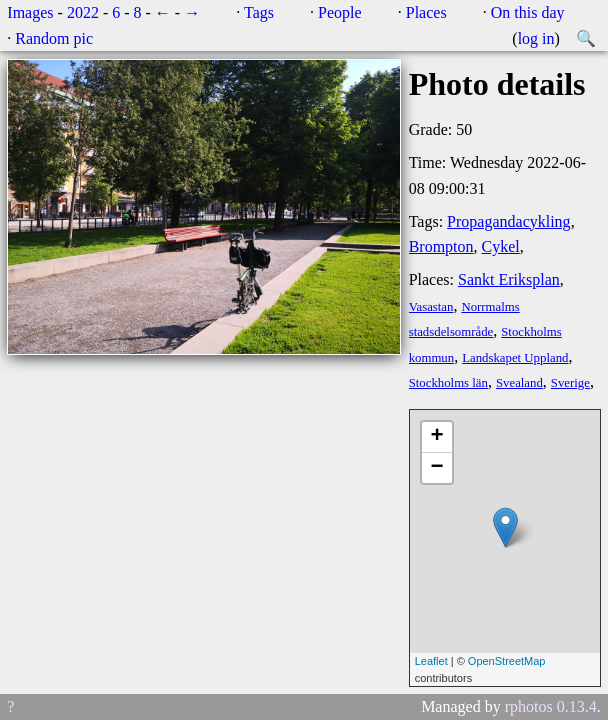 This screenshot has width=608, height=720. Describe the element at coordinates (509, 221) in the screenshot. I see `Propagandacykling` at that location.